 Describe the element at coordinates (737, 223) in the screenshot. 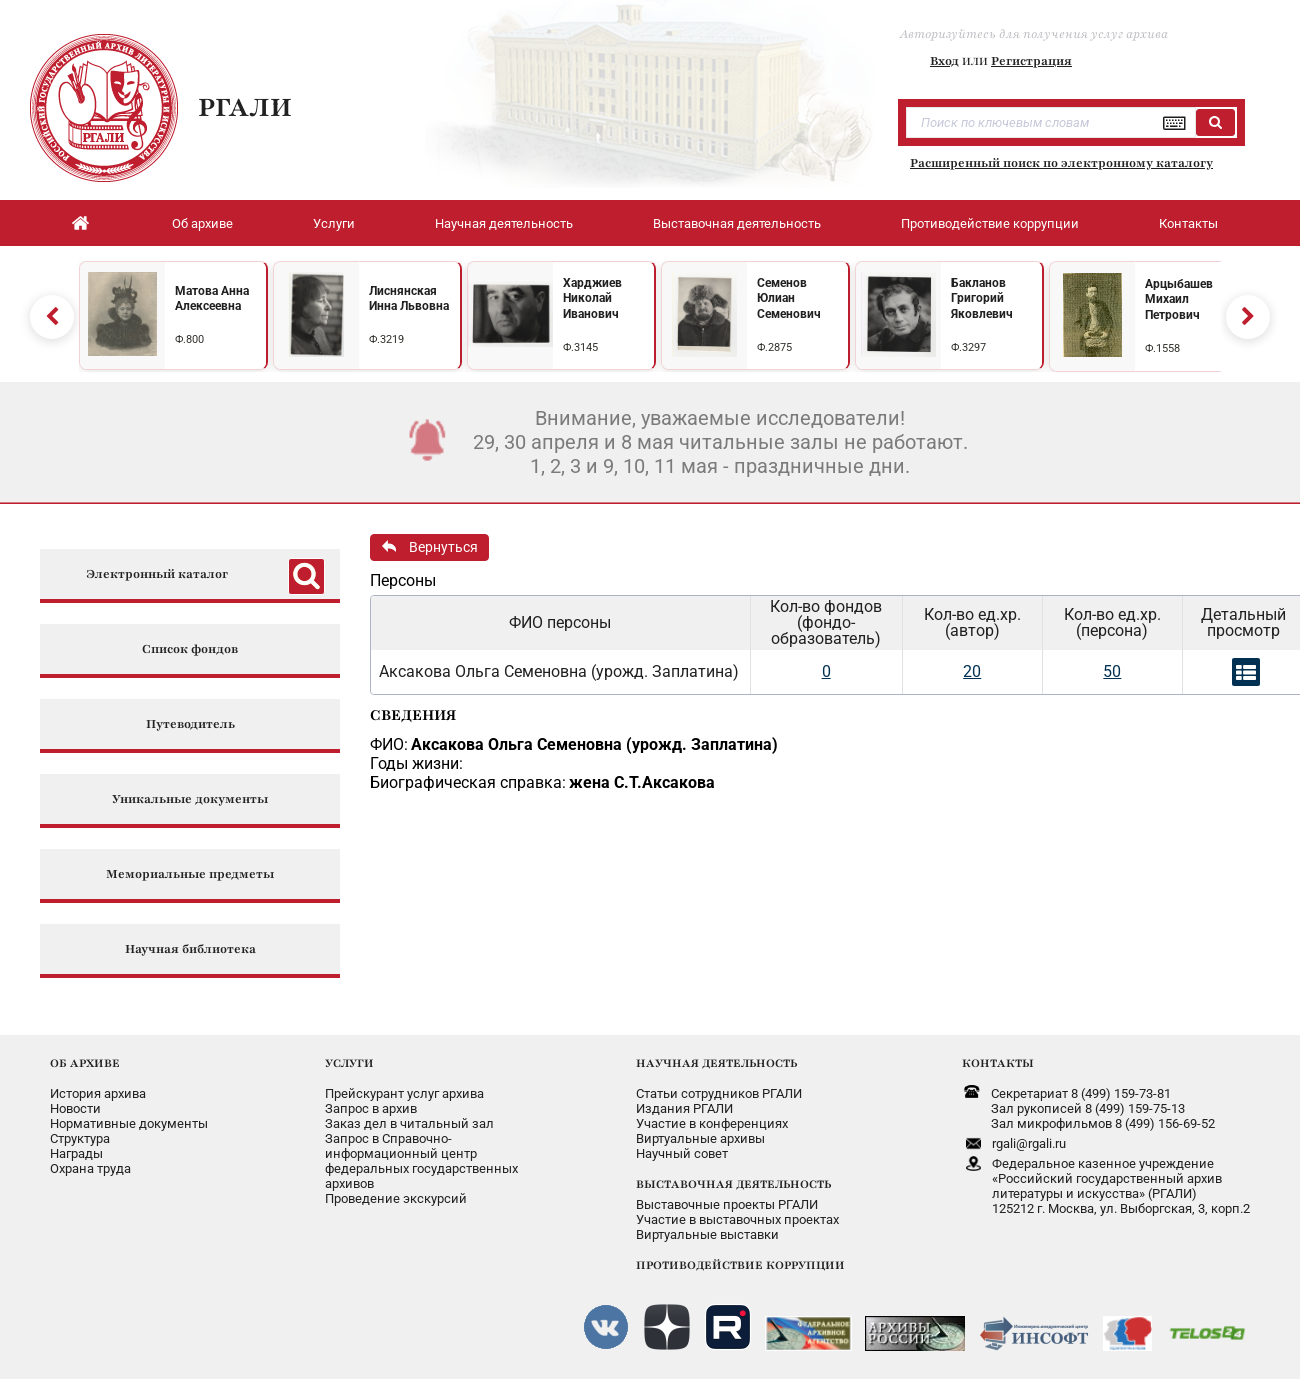

I see `Выставочная деятельность` at that location.